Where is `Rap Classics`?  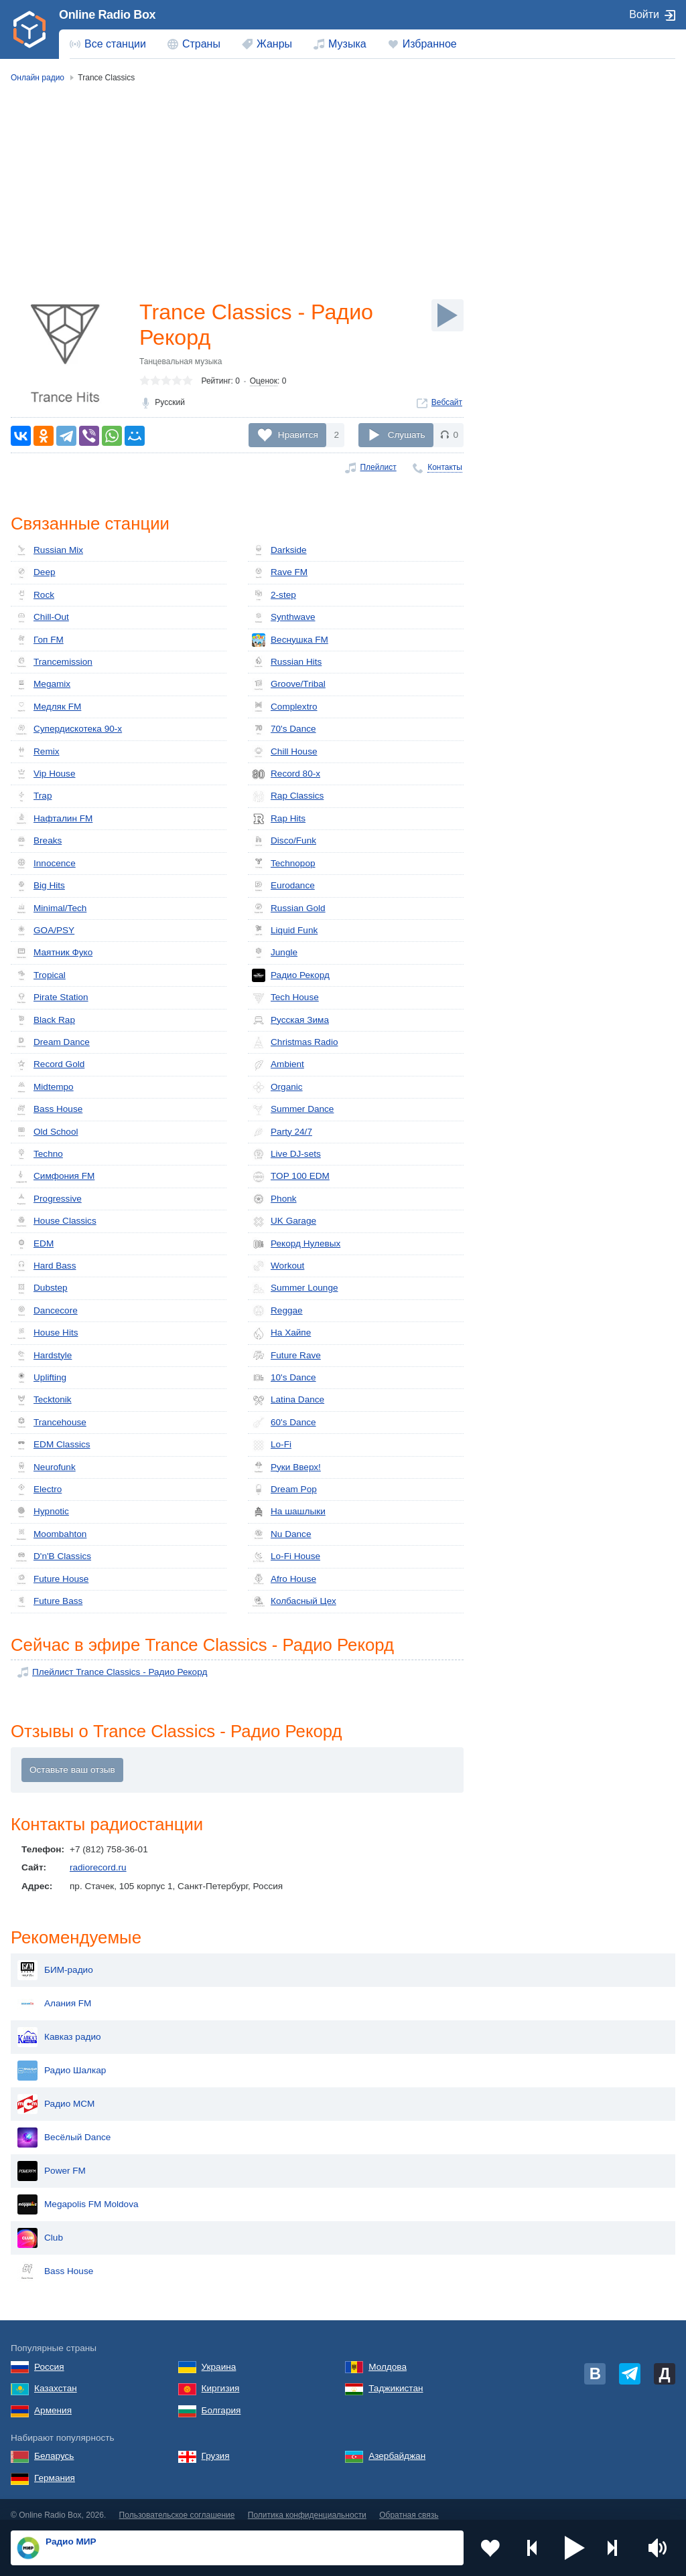 Rap Classics is located at coordinates (288, 796).